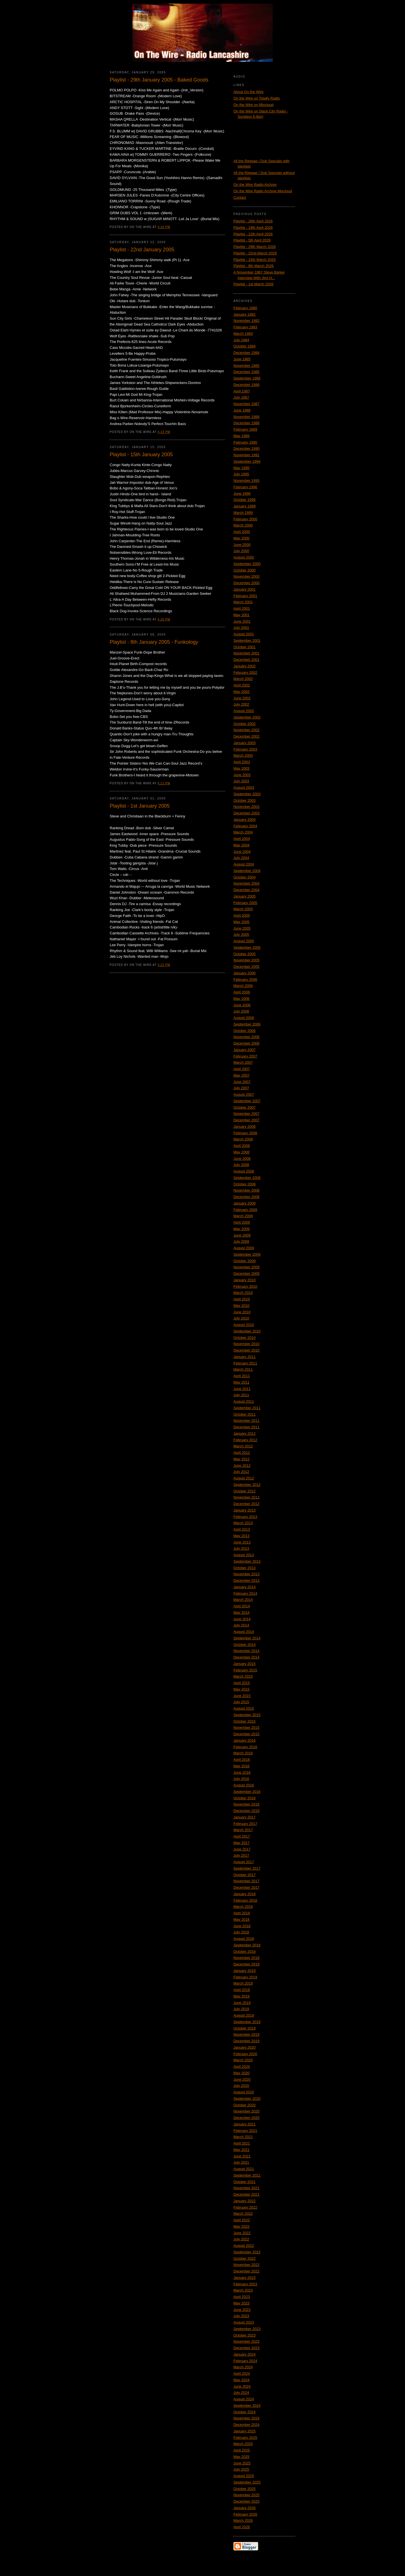 This screenshot has width=405, height=2576. Describe the element at coordinates (243, 2060) in the screenshot. I see `March 2020` at that location.